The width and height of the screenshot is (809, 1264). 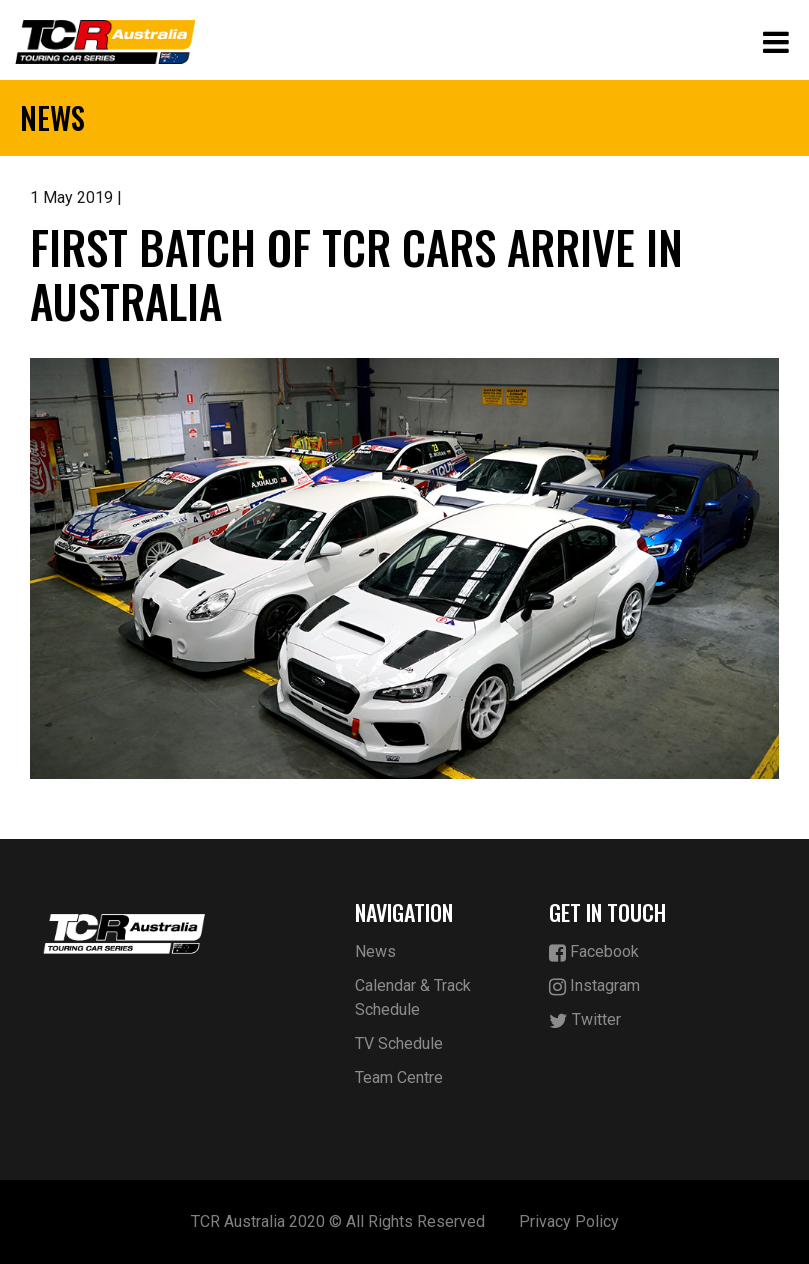 What do you see at coordinates (399, 1077) in the screenshot?
I see `Team Centre` at bounding box center [399, 1077].